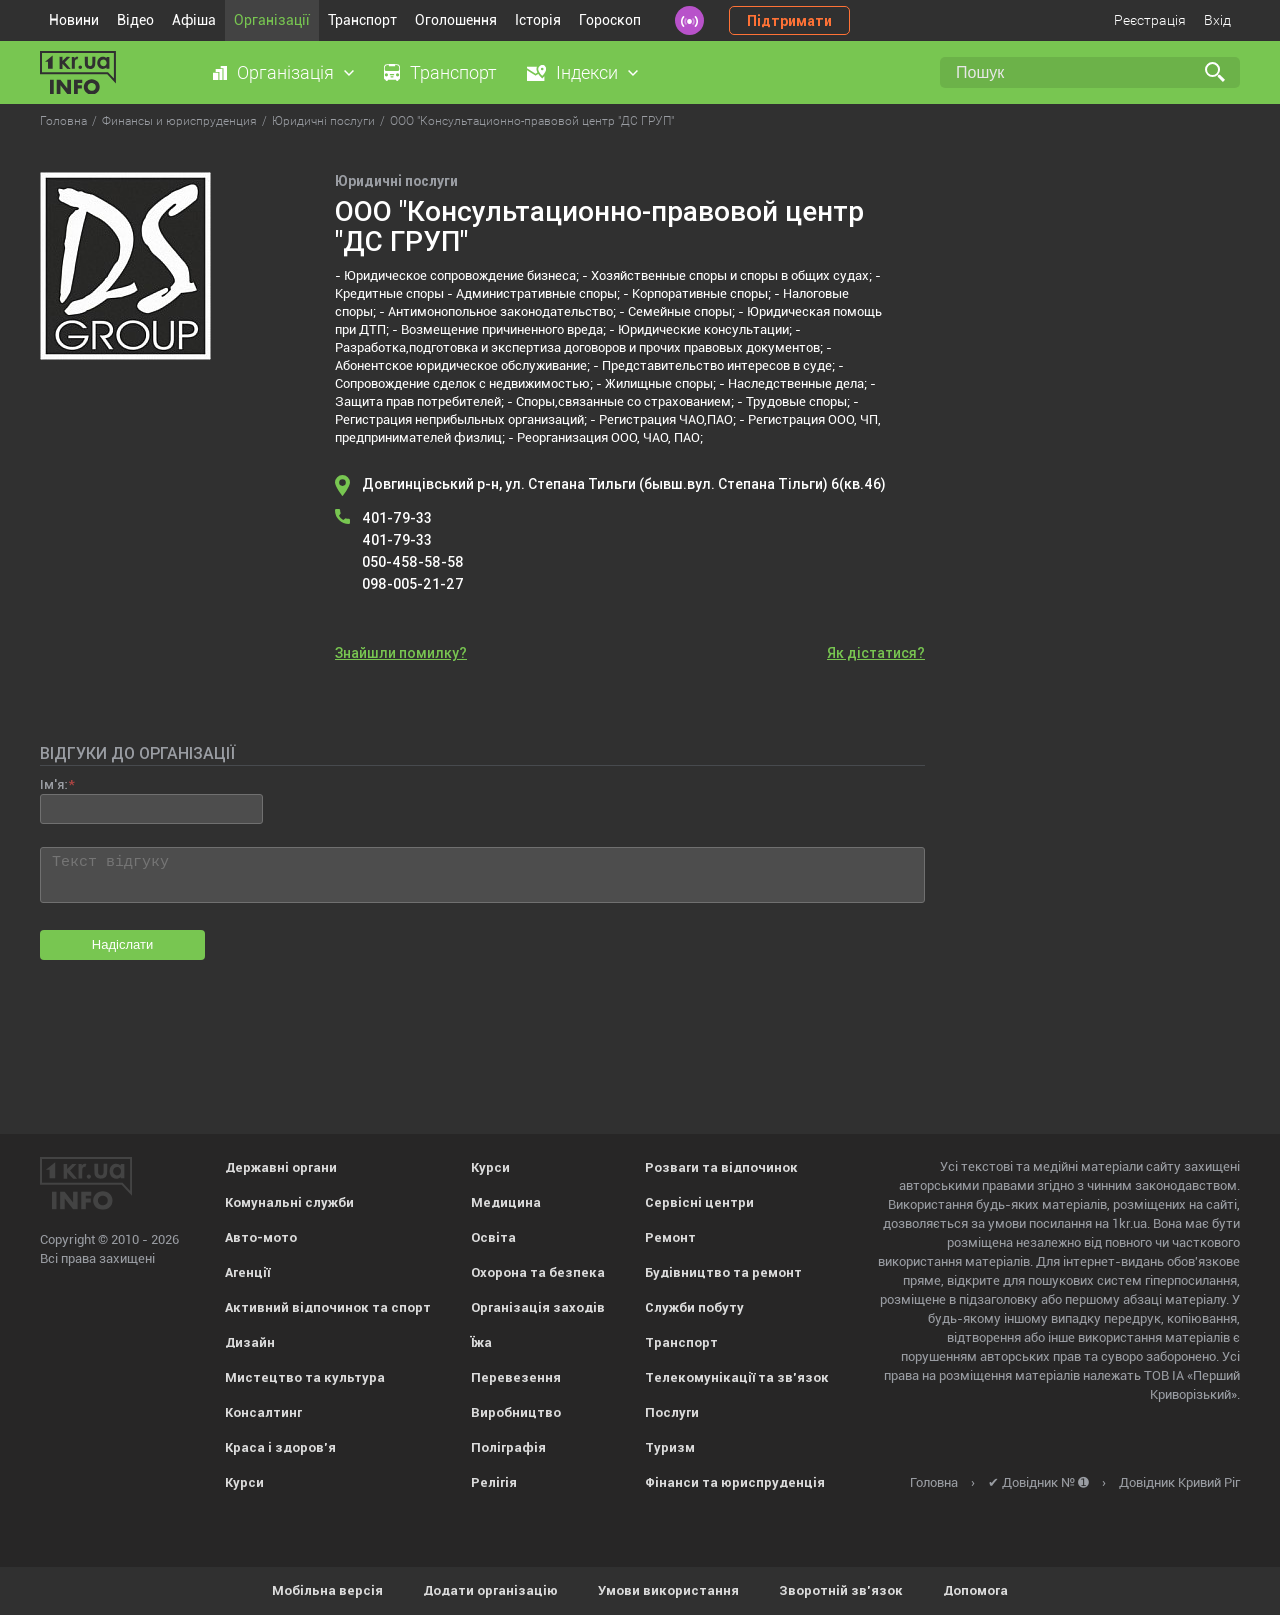  Describe the element at coordinates (328, 1307) in the screenshot. I see `Активний відпочинок та спорт` at that location.